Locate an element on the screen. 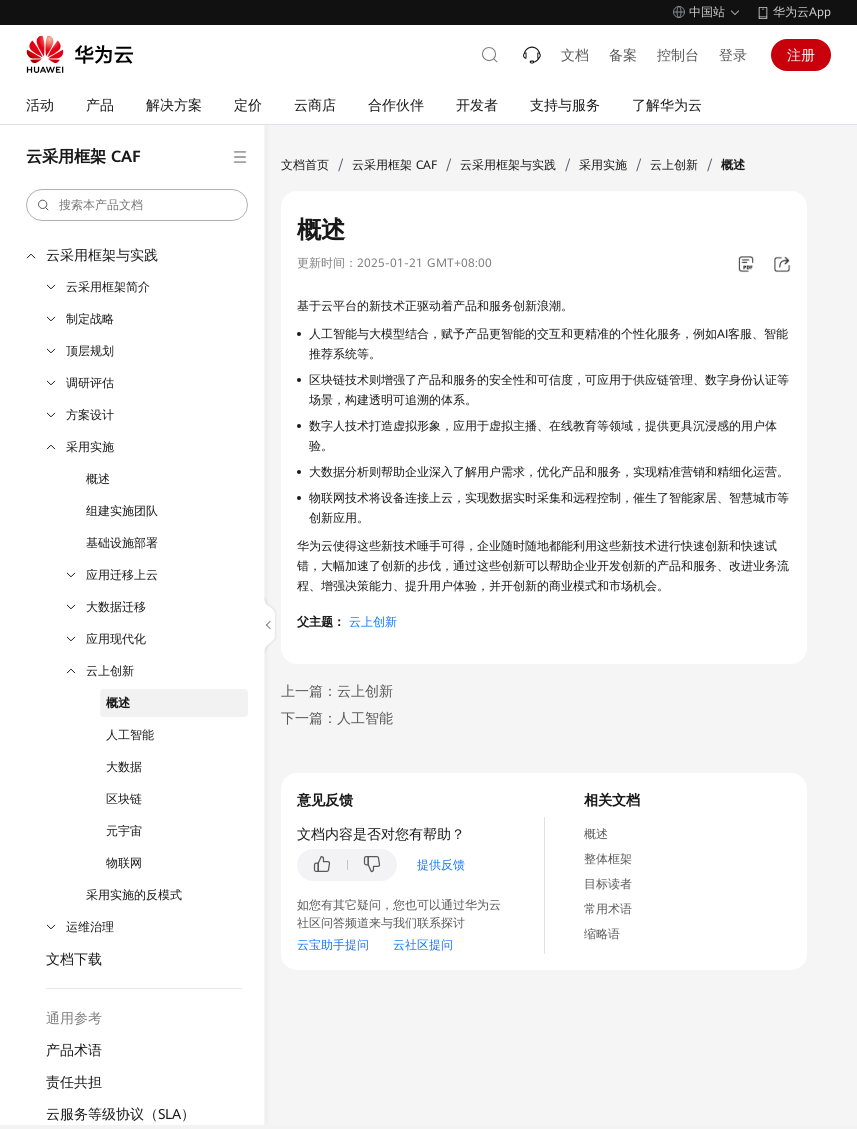 Image resolution: width=857 pixels, height=1129 pixels. 云采用框架简介 is located at coordinates (108, 287).